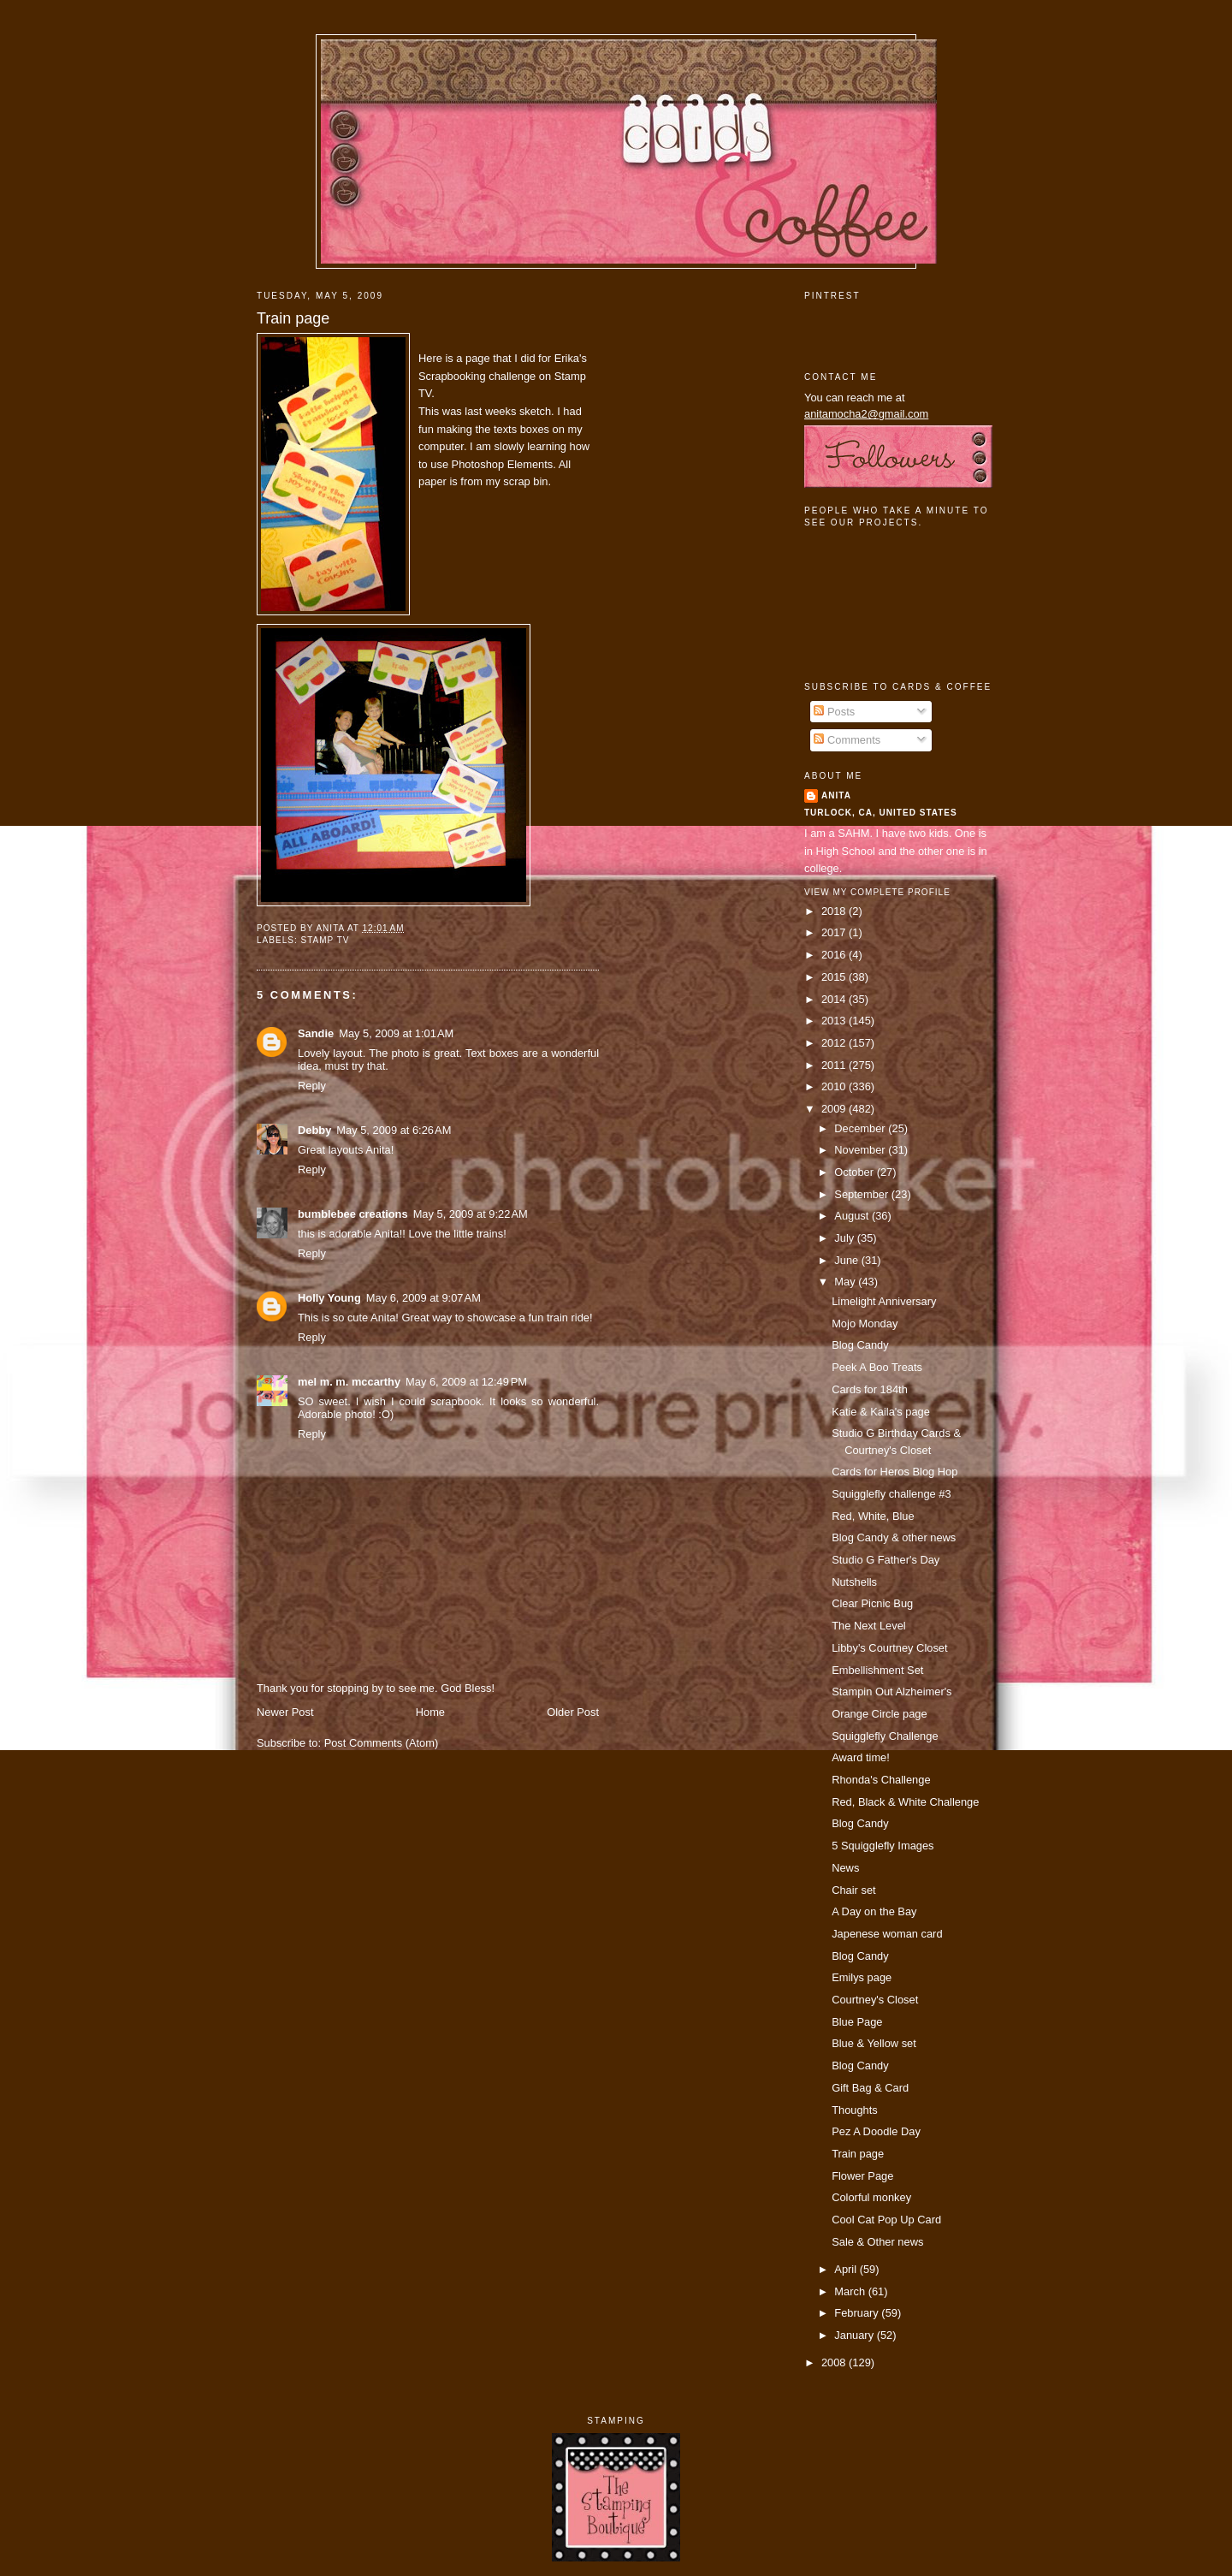  Describe the element at coordinates (879, 1713) in the screenshot. I see `Orange Circle page` at that location.